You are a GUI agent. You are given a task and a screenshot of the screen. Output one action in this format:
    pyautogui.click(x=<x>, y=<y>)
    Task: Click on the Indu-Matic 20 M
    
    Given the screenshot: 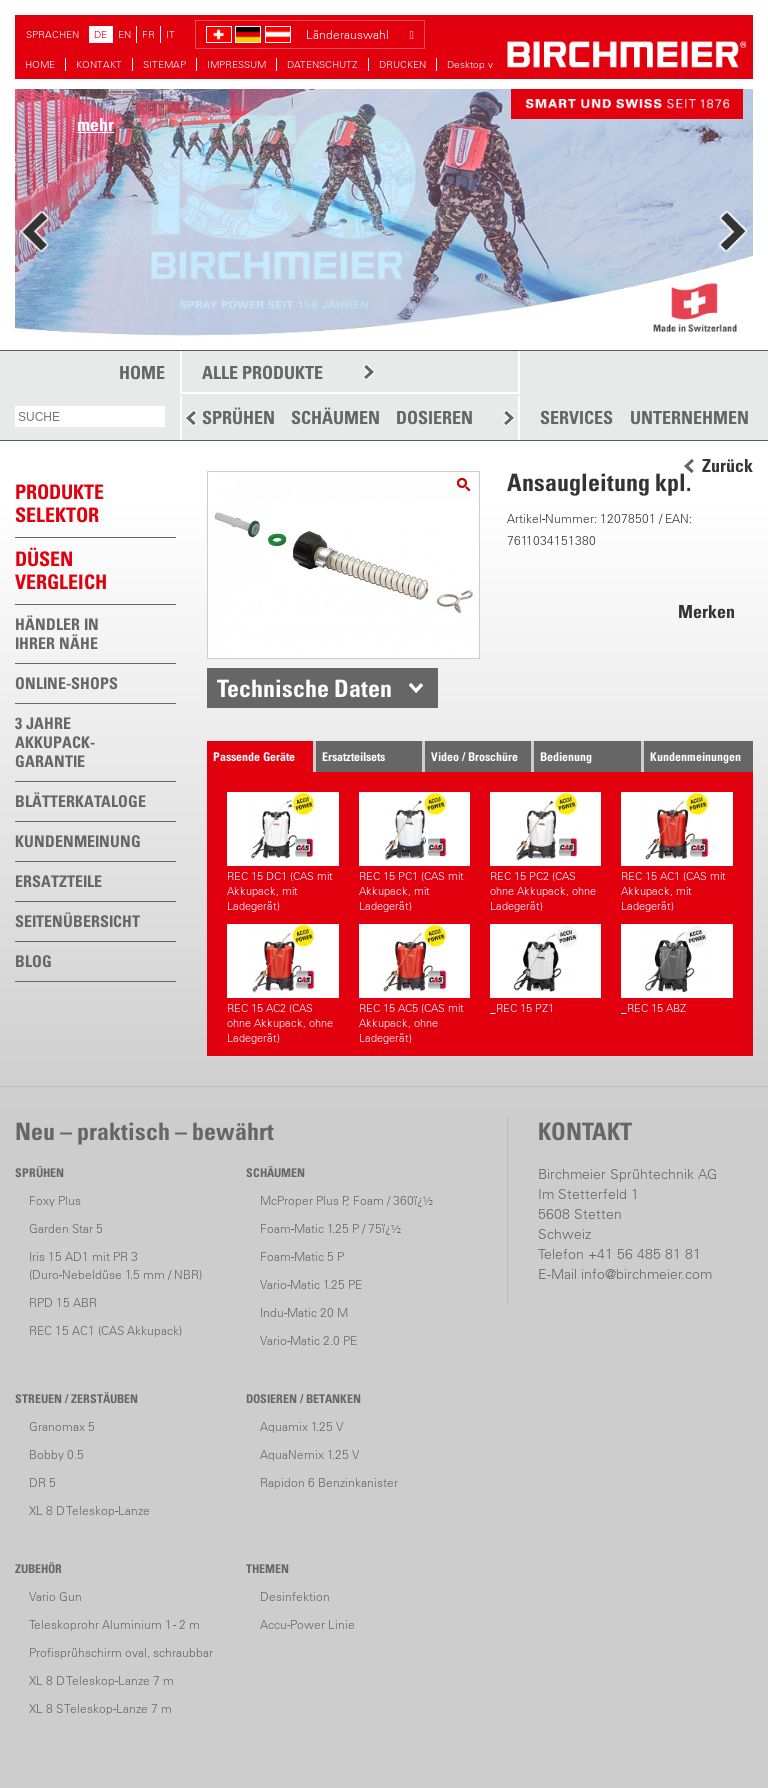 What is the action you would take?
    pyautogui.click(x=304, y=1312)
    